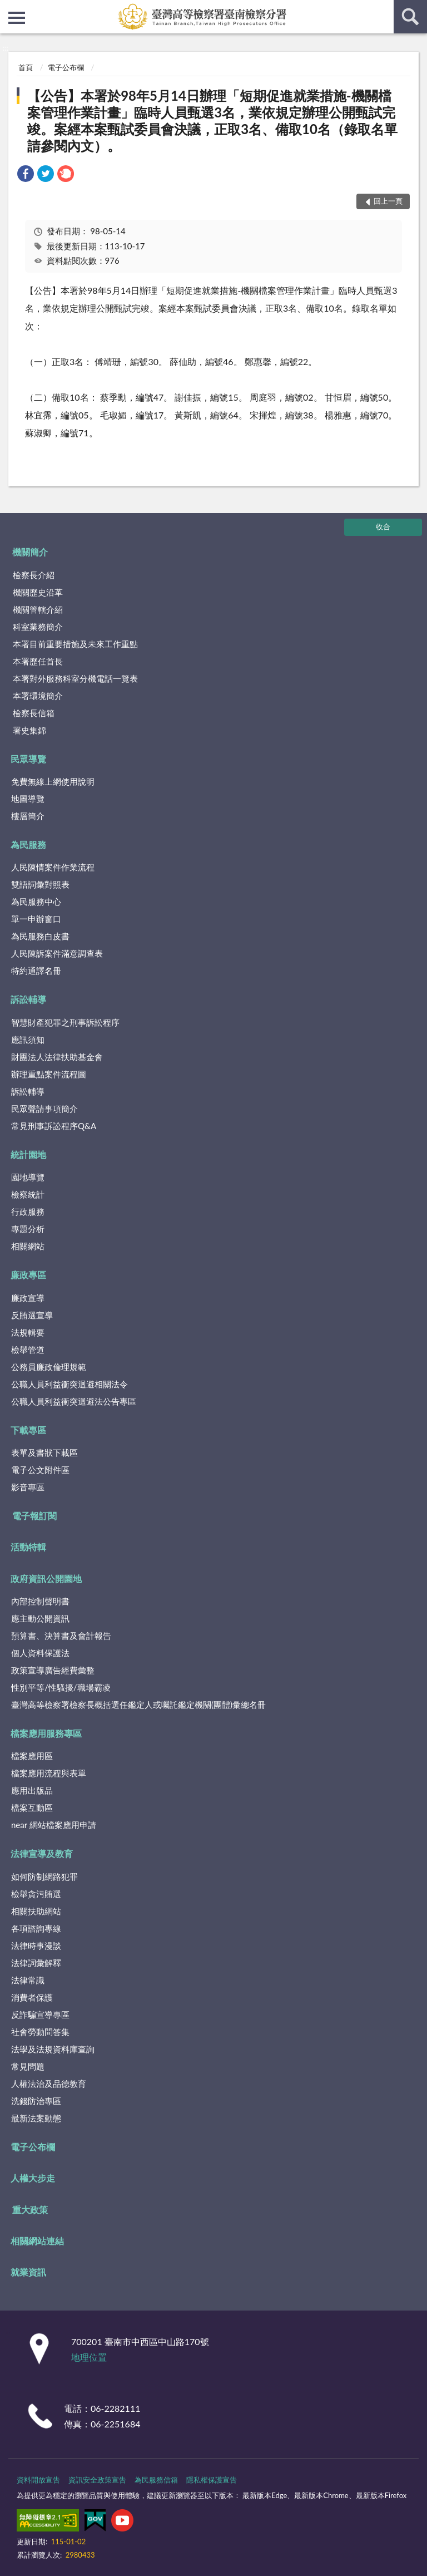 The image size is (427, 2576). What do you see at coordinates (28, 1430) in the screenshot?
I see `下載專區` at bounding box center [28, 1430].